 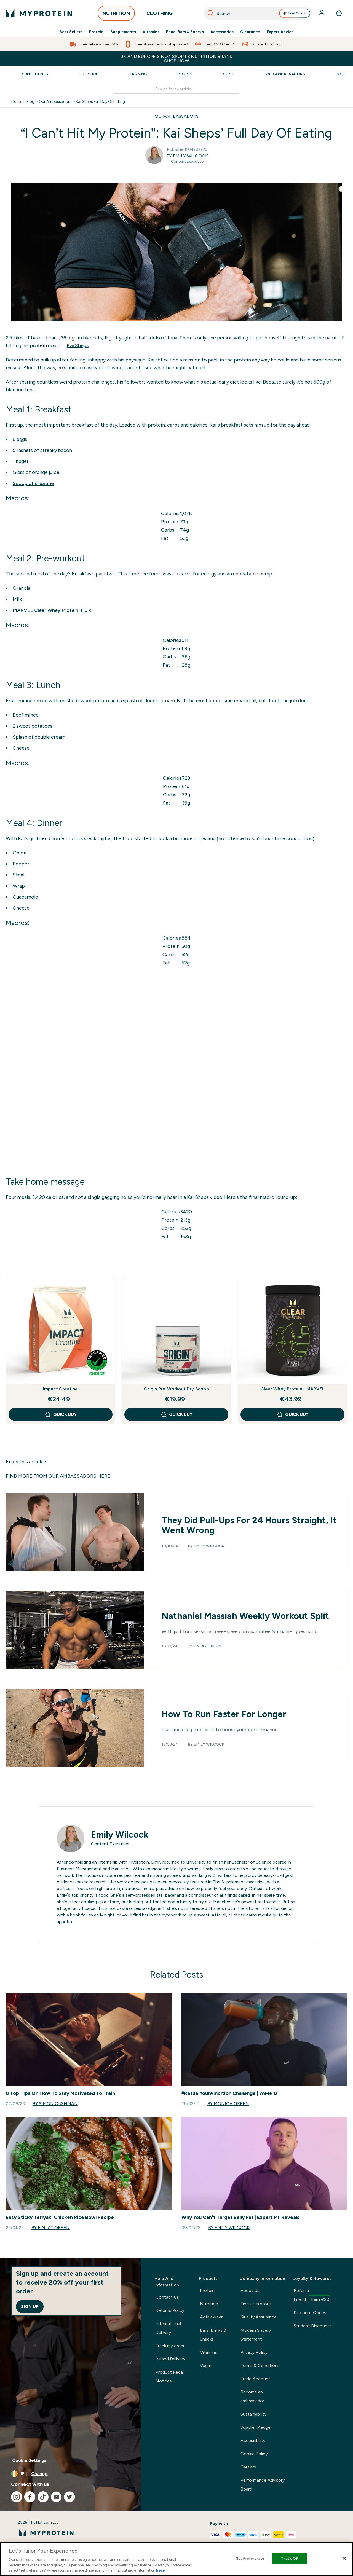 What do you see at coordinates (70, 2473) in the screenshot?
I see `[Change currency and locale, currently /]` at bounding box center [70, 2473].